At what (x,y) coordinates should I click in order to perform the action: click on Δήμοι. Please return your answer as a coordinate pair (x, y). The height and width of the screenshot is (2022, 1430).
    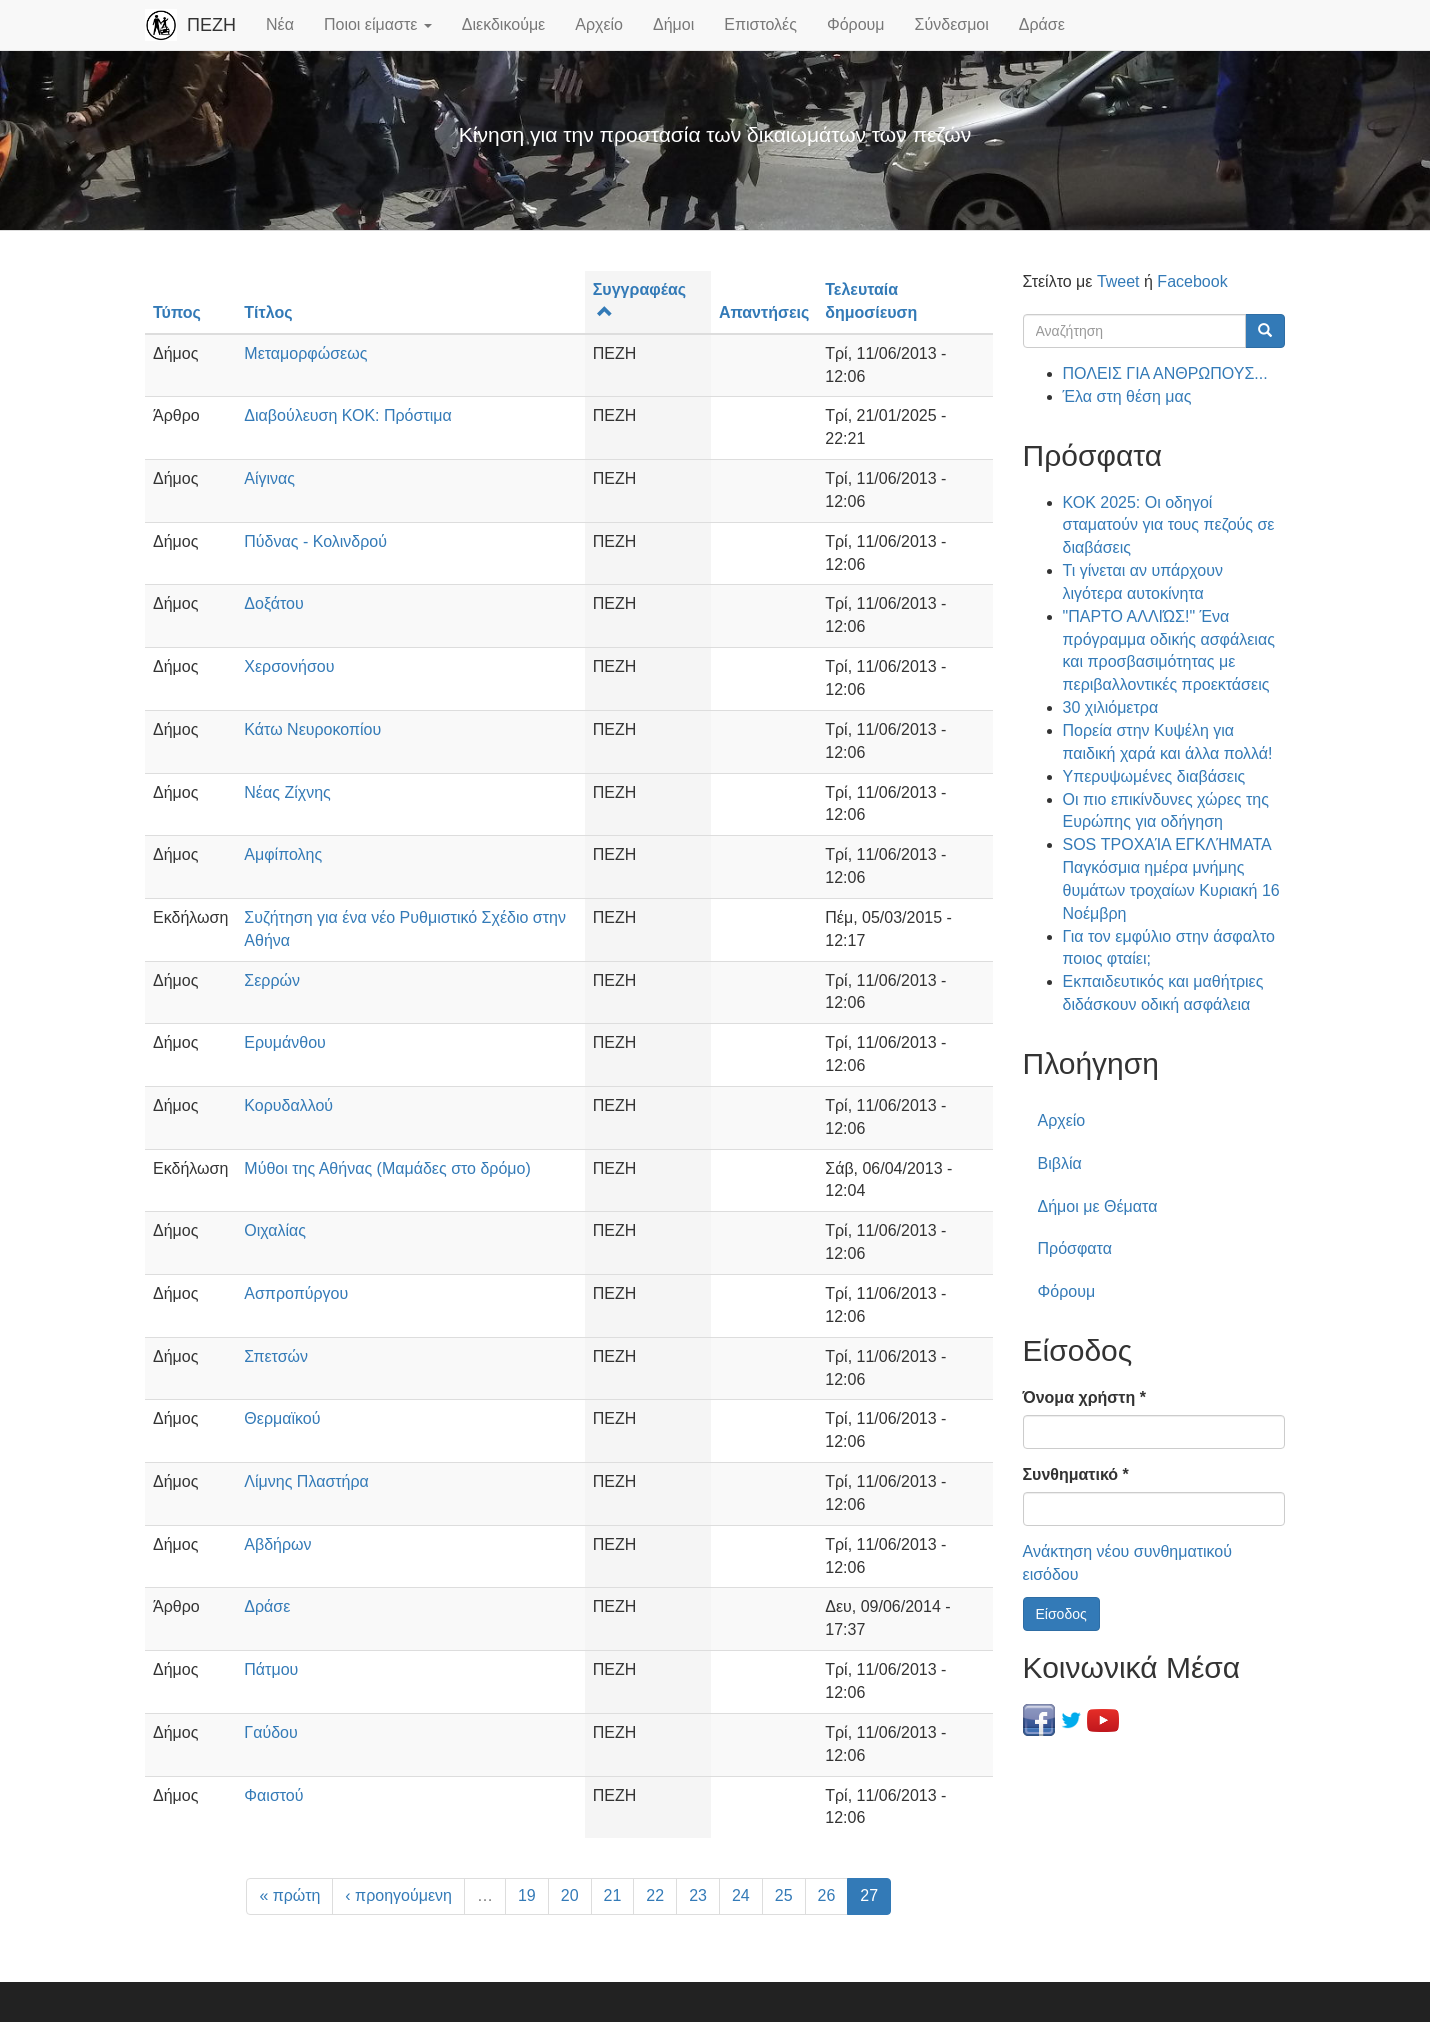
    Looking at the image, I should click on (673, 24).